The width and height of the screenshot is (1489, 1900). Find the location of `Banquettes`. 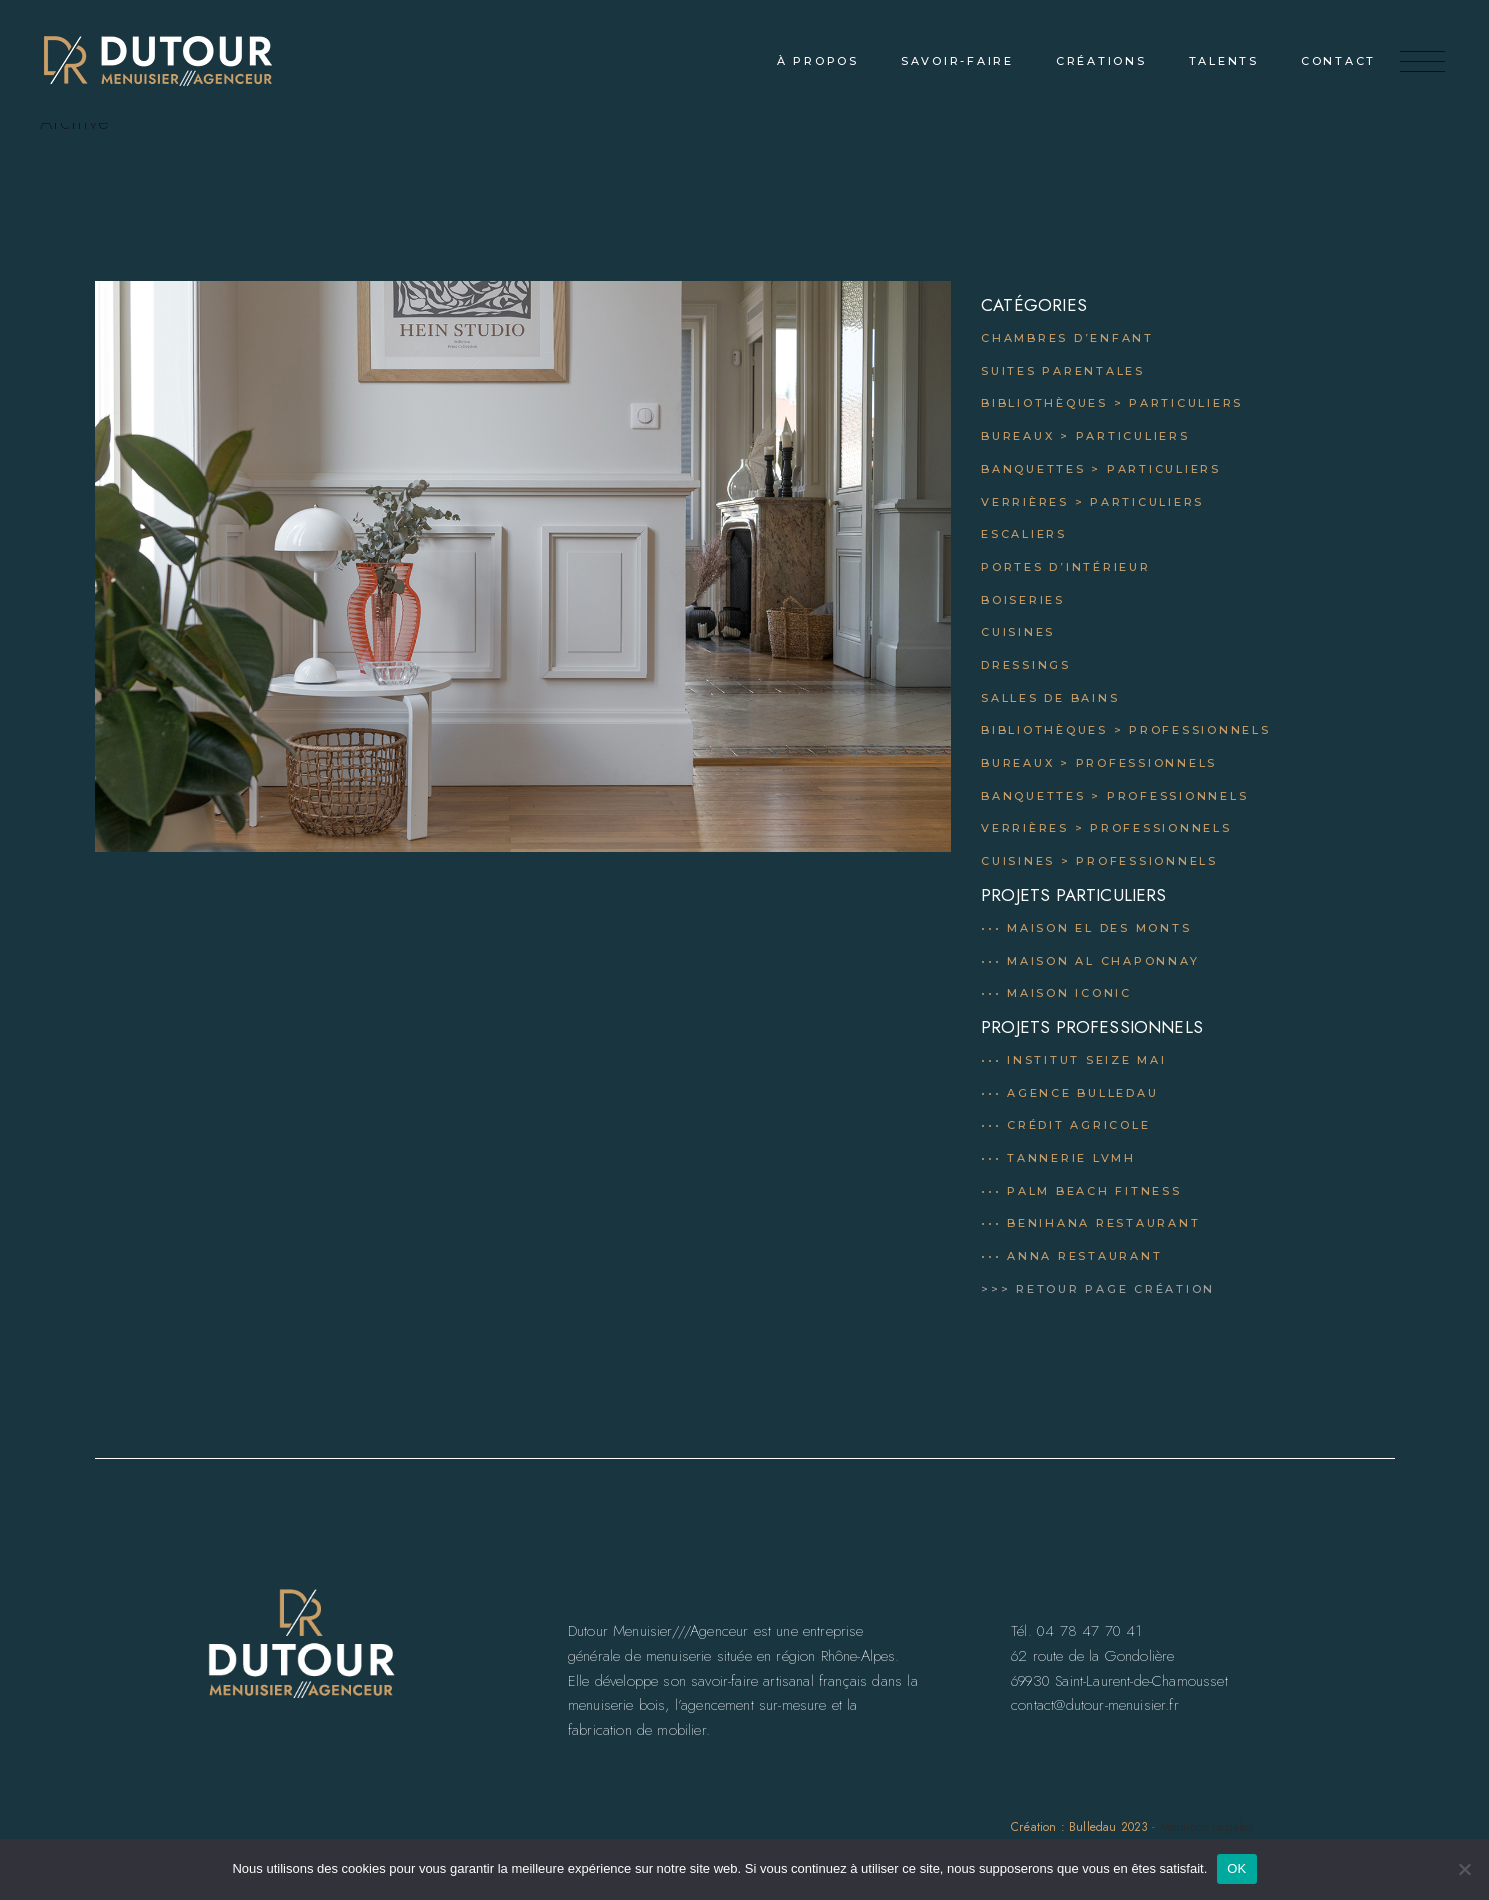

Banquettes is located at coordinates (1033, 796).